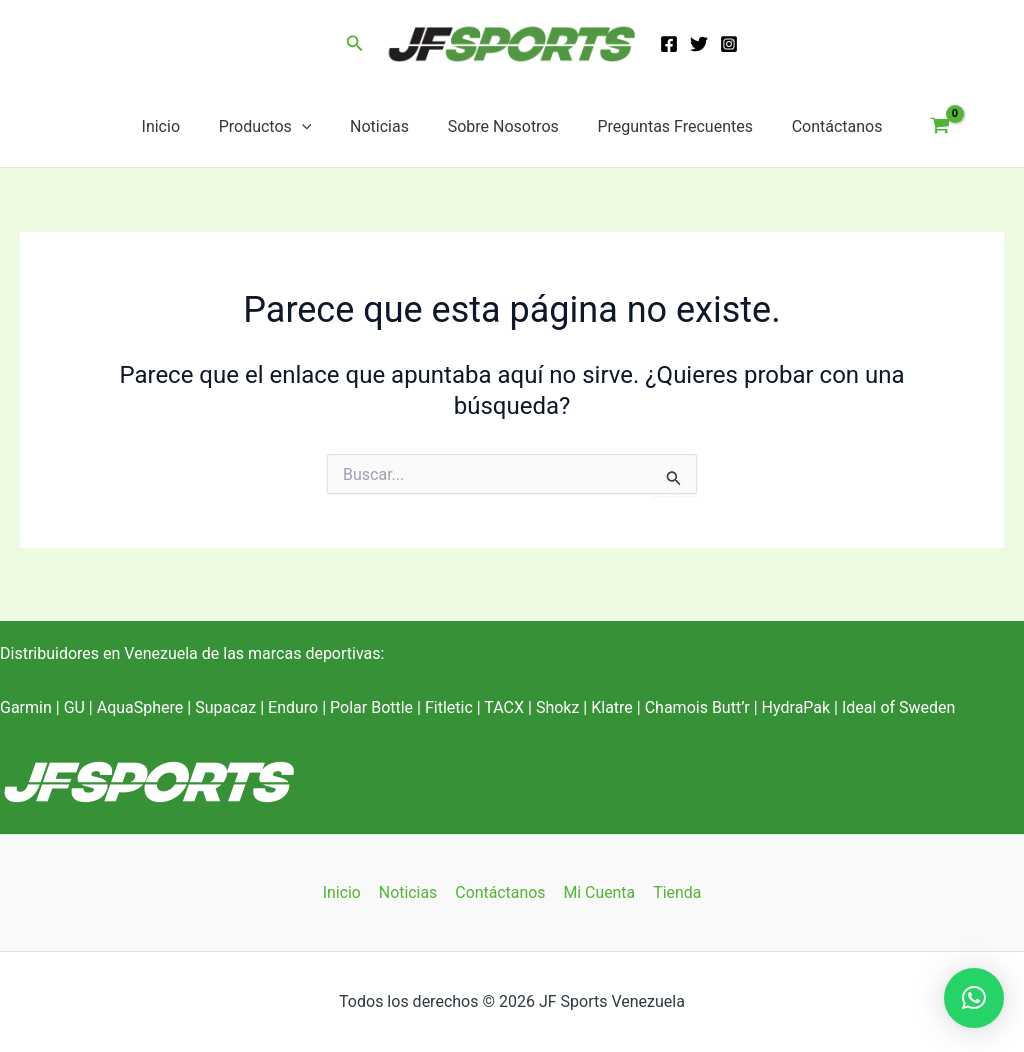 The width and height of the screenshot is (1024, 1052). I want to click on Contáctanos, so click(820, 126).